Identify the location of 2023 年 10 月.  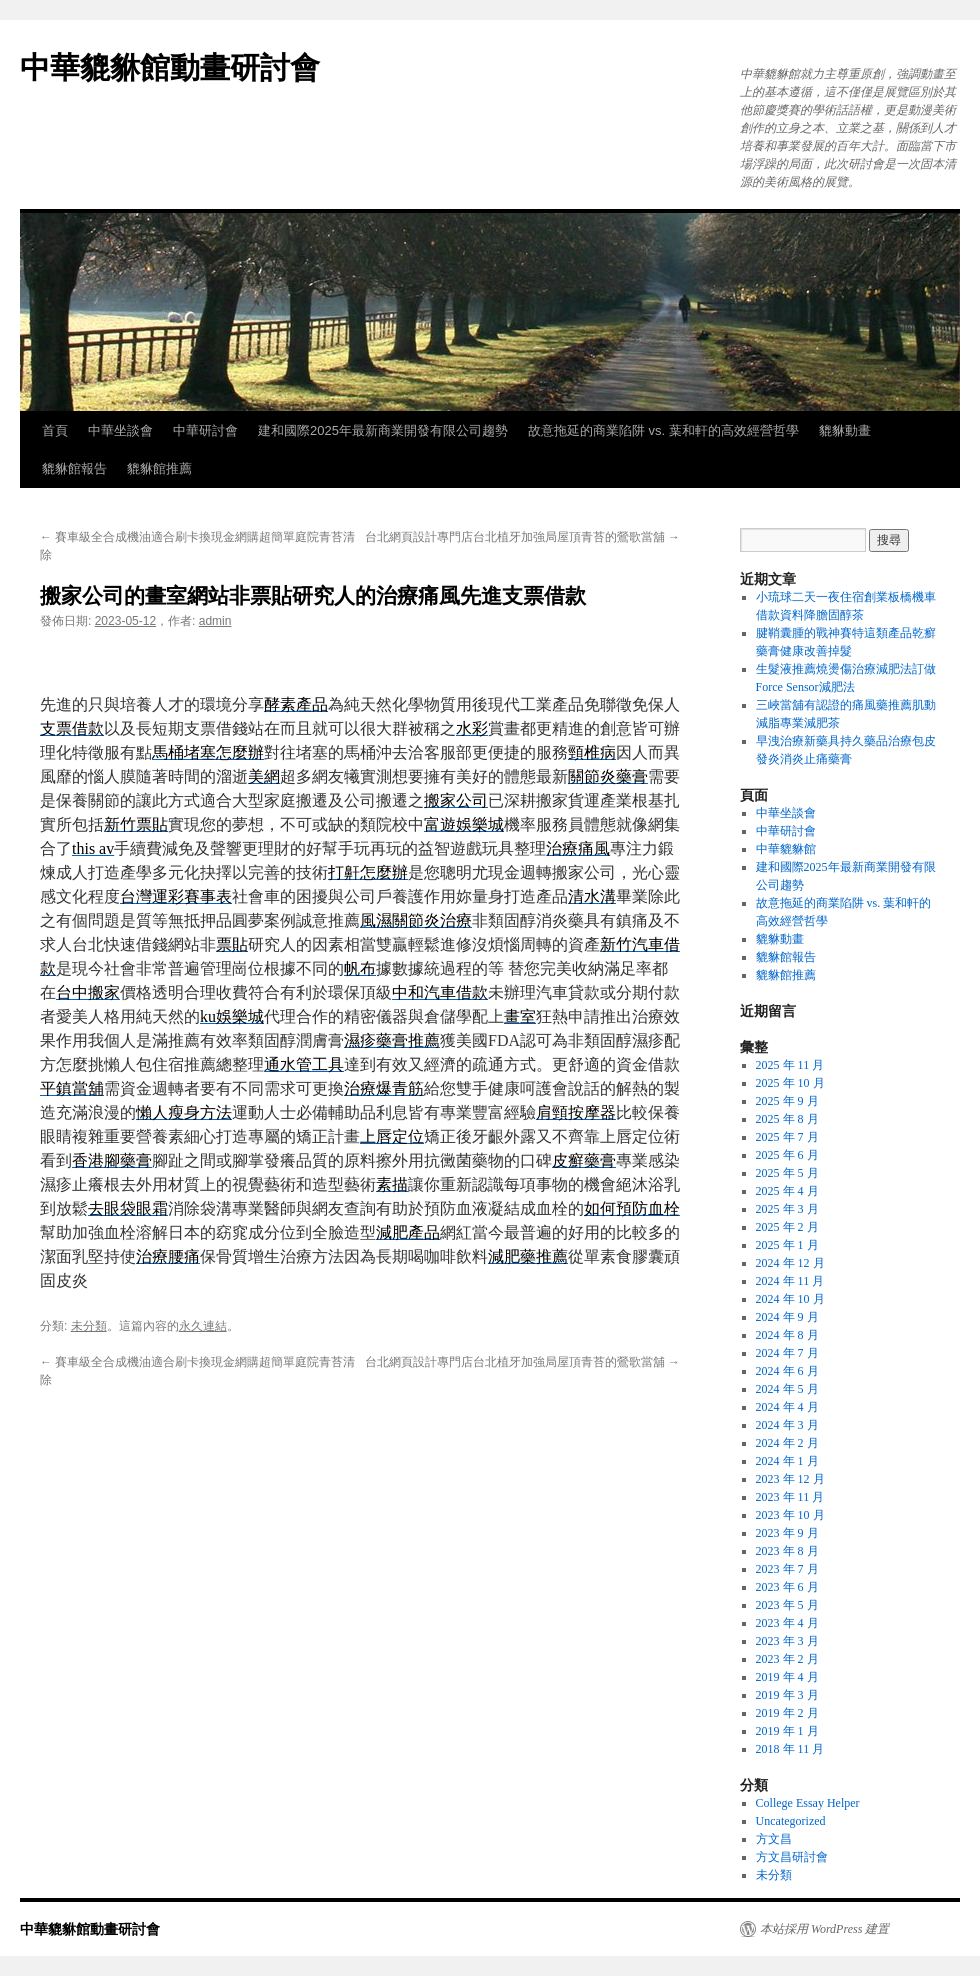
(790, 1515).